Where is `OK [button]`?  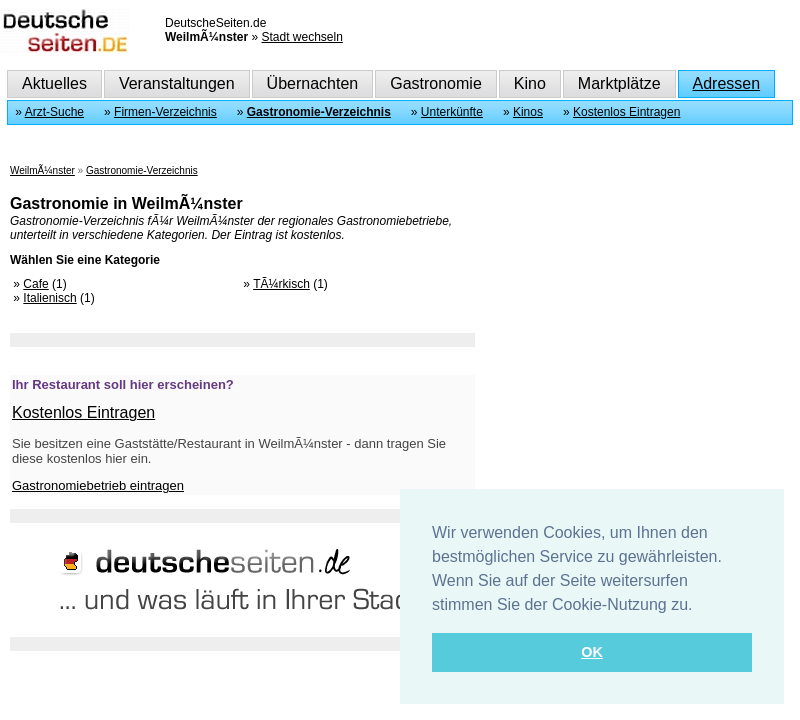
OK [button] is located at coordinates (592, 652).